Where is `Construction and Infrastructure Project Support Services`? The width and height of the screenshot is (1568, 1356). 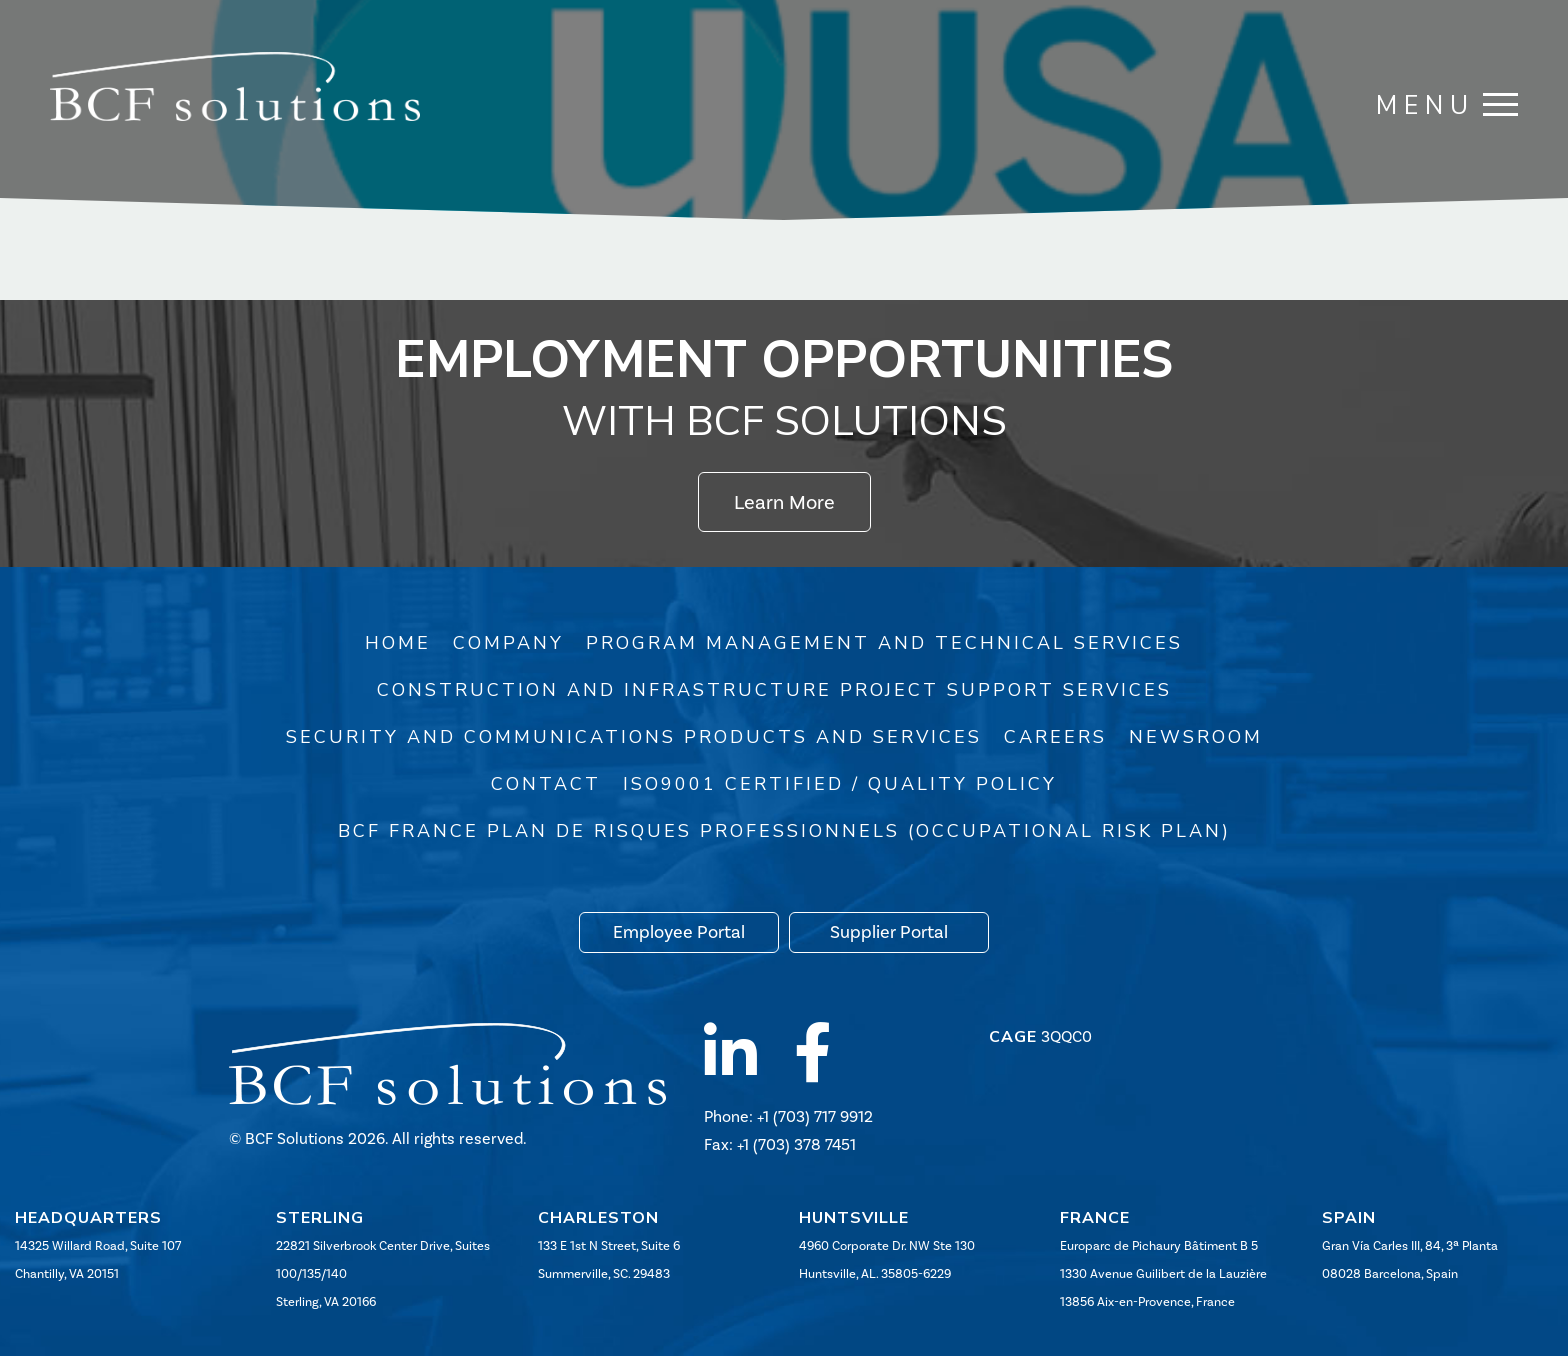 Construction and Infrastructure Project Support Services is located at coordinates (774, 690).